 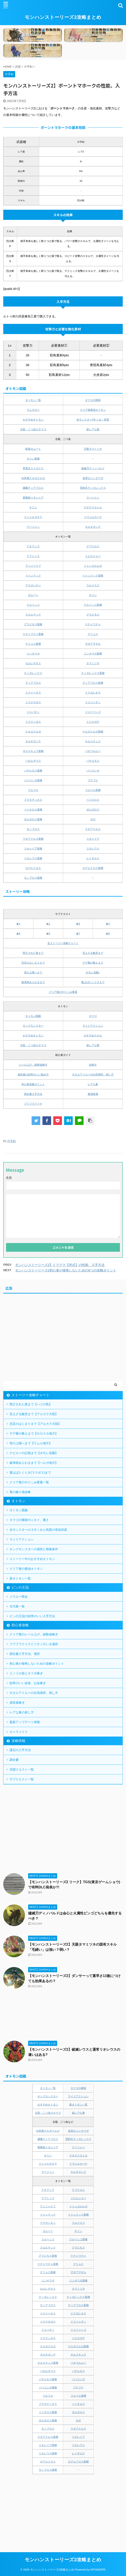 I want to click on 破壊者あらわるまで, so click(x=33, y=982).